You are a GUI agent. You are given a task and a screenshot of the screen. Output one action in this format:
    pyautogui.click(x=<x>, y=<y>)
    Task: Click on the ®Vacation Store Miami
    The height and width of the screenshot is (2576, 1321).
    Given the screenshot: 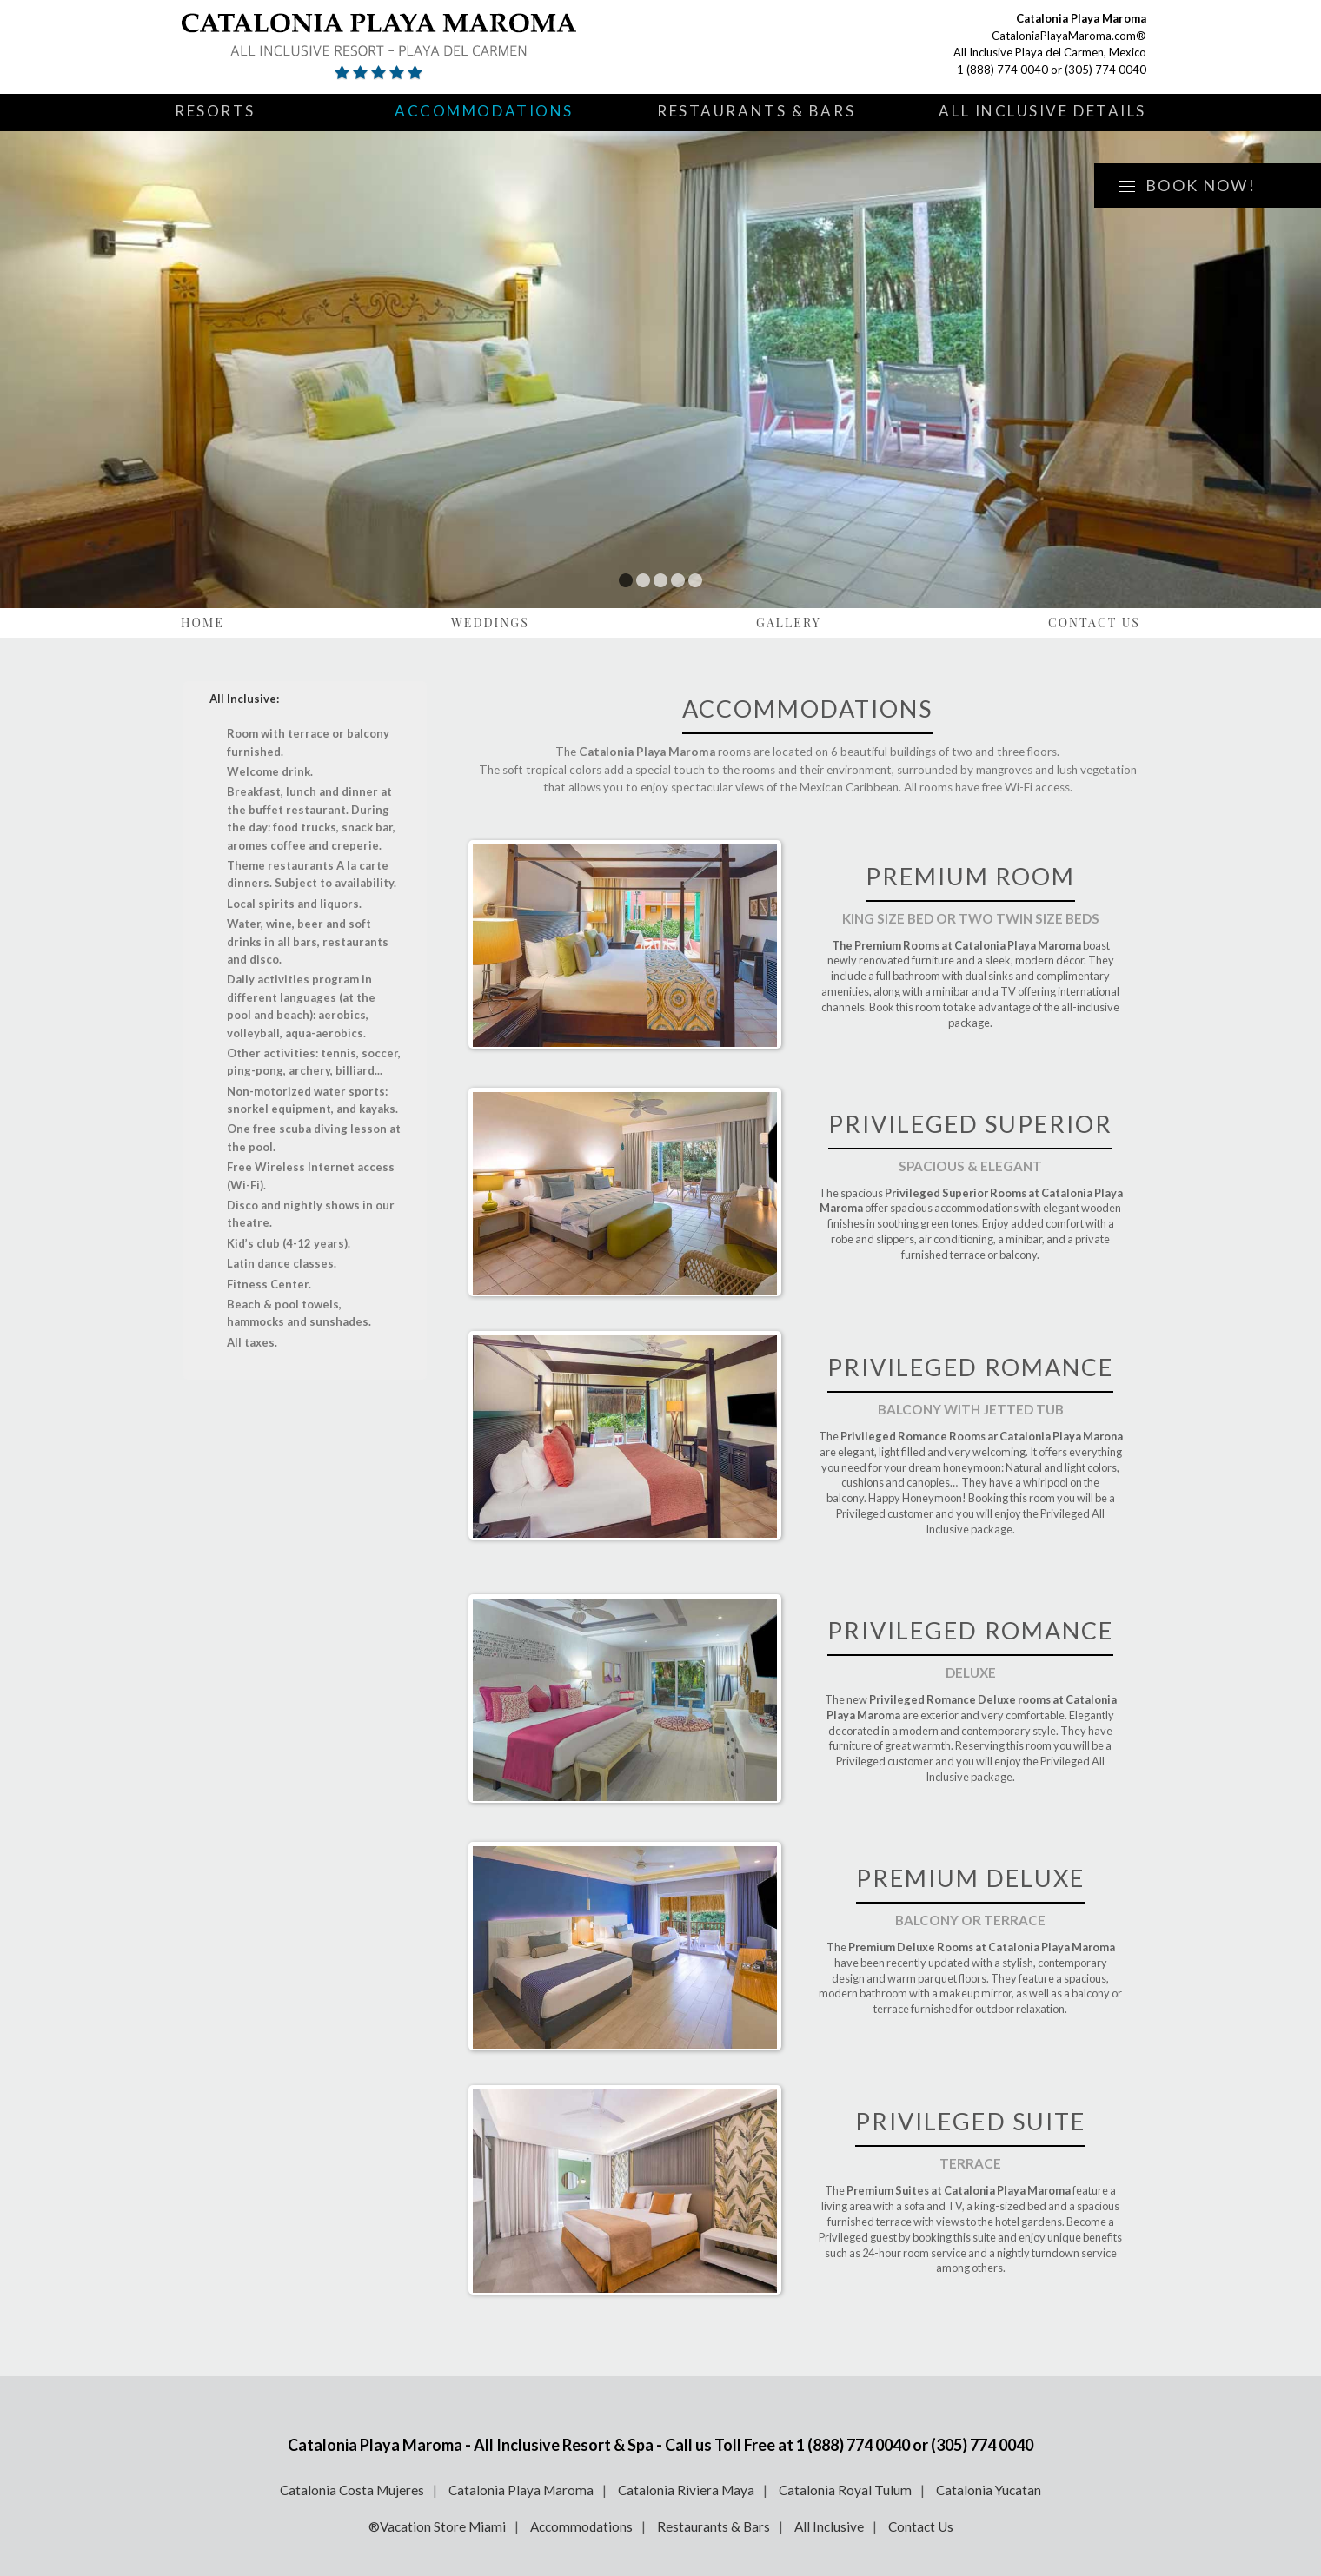 What is the action you would take?
    pyautogui.click(x=437, y=2526)
    